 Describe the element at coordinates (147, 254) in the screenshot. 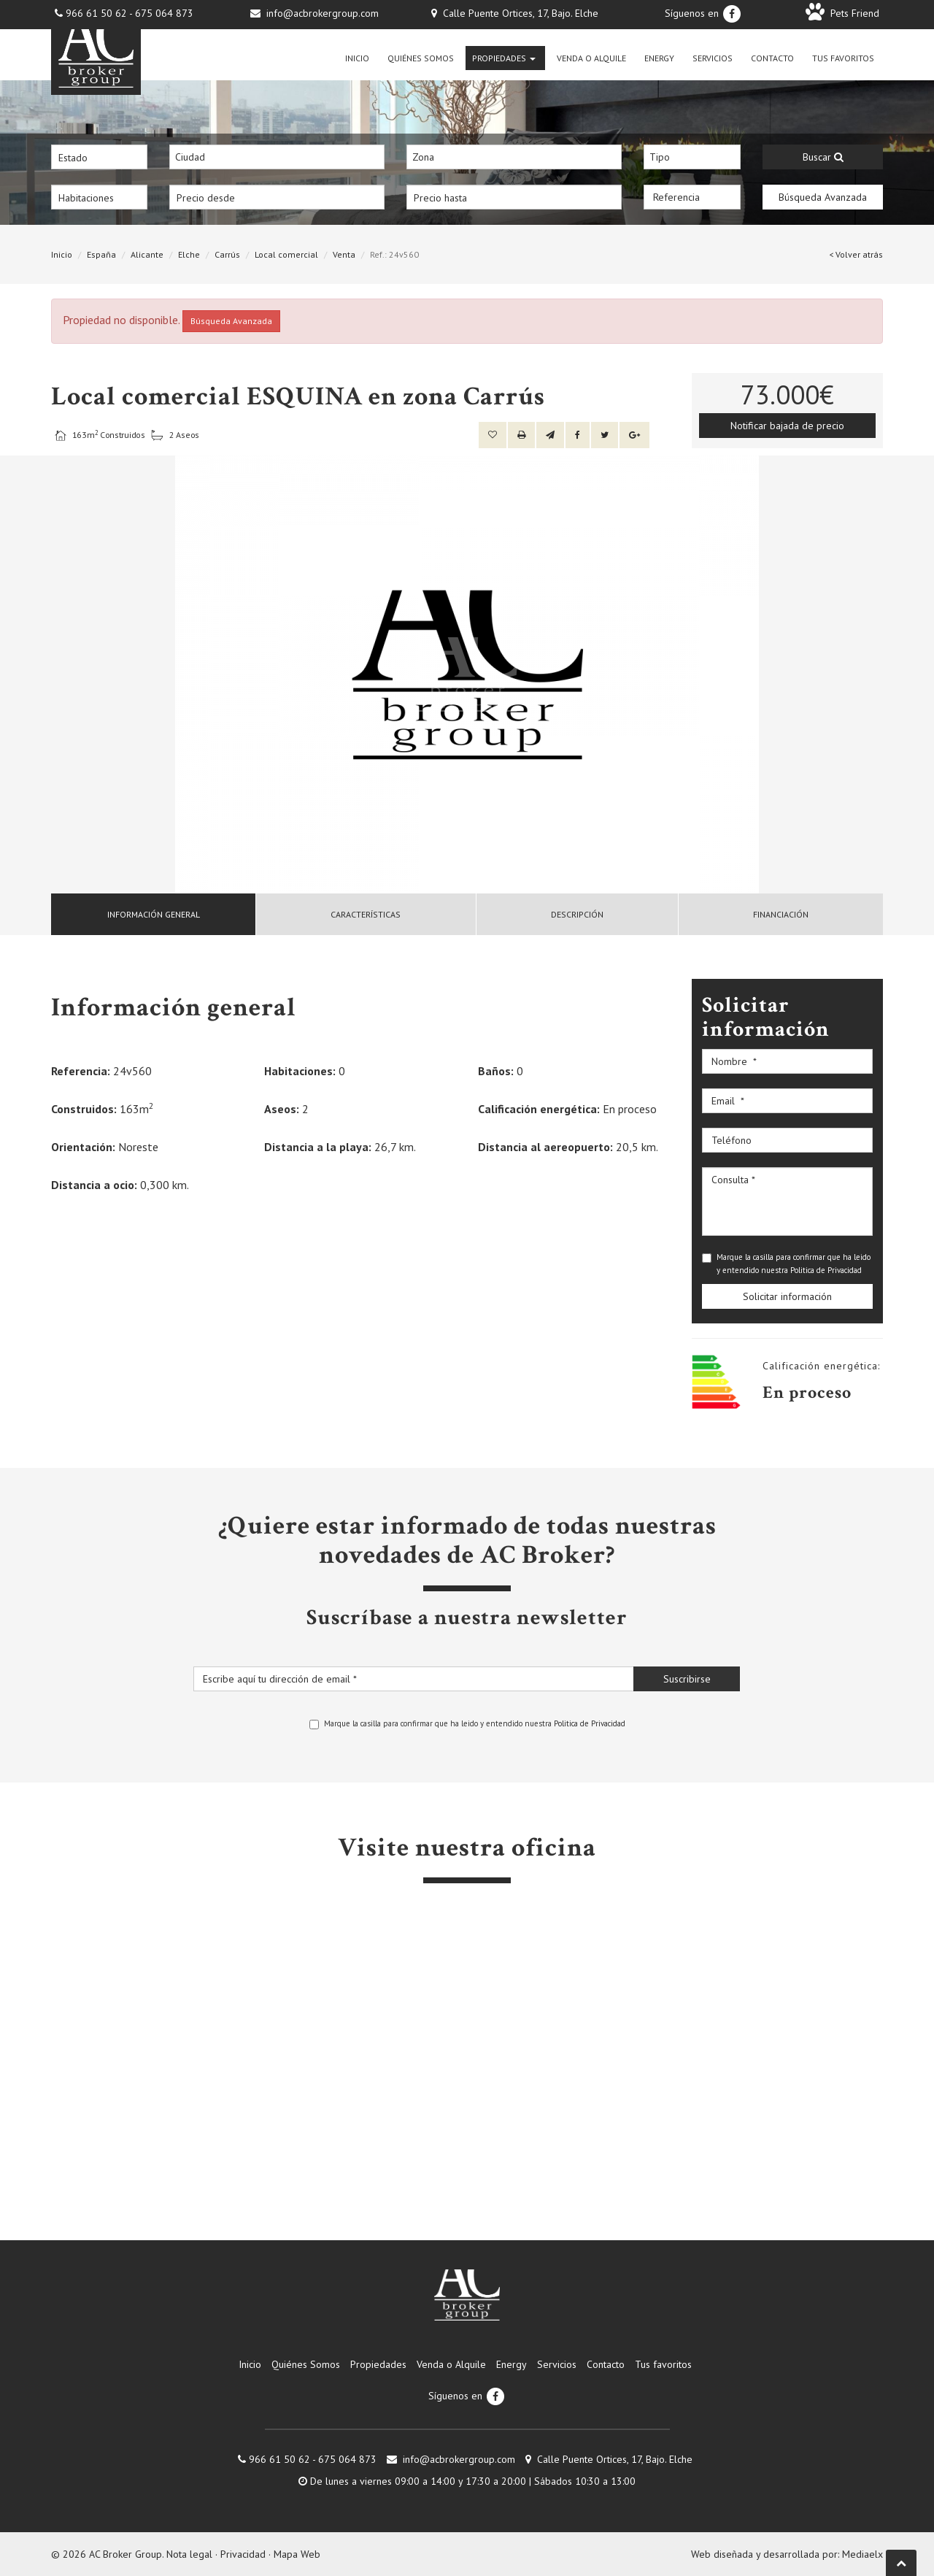

I see `Alicante` at that location.